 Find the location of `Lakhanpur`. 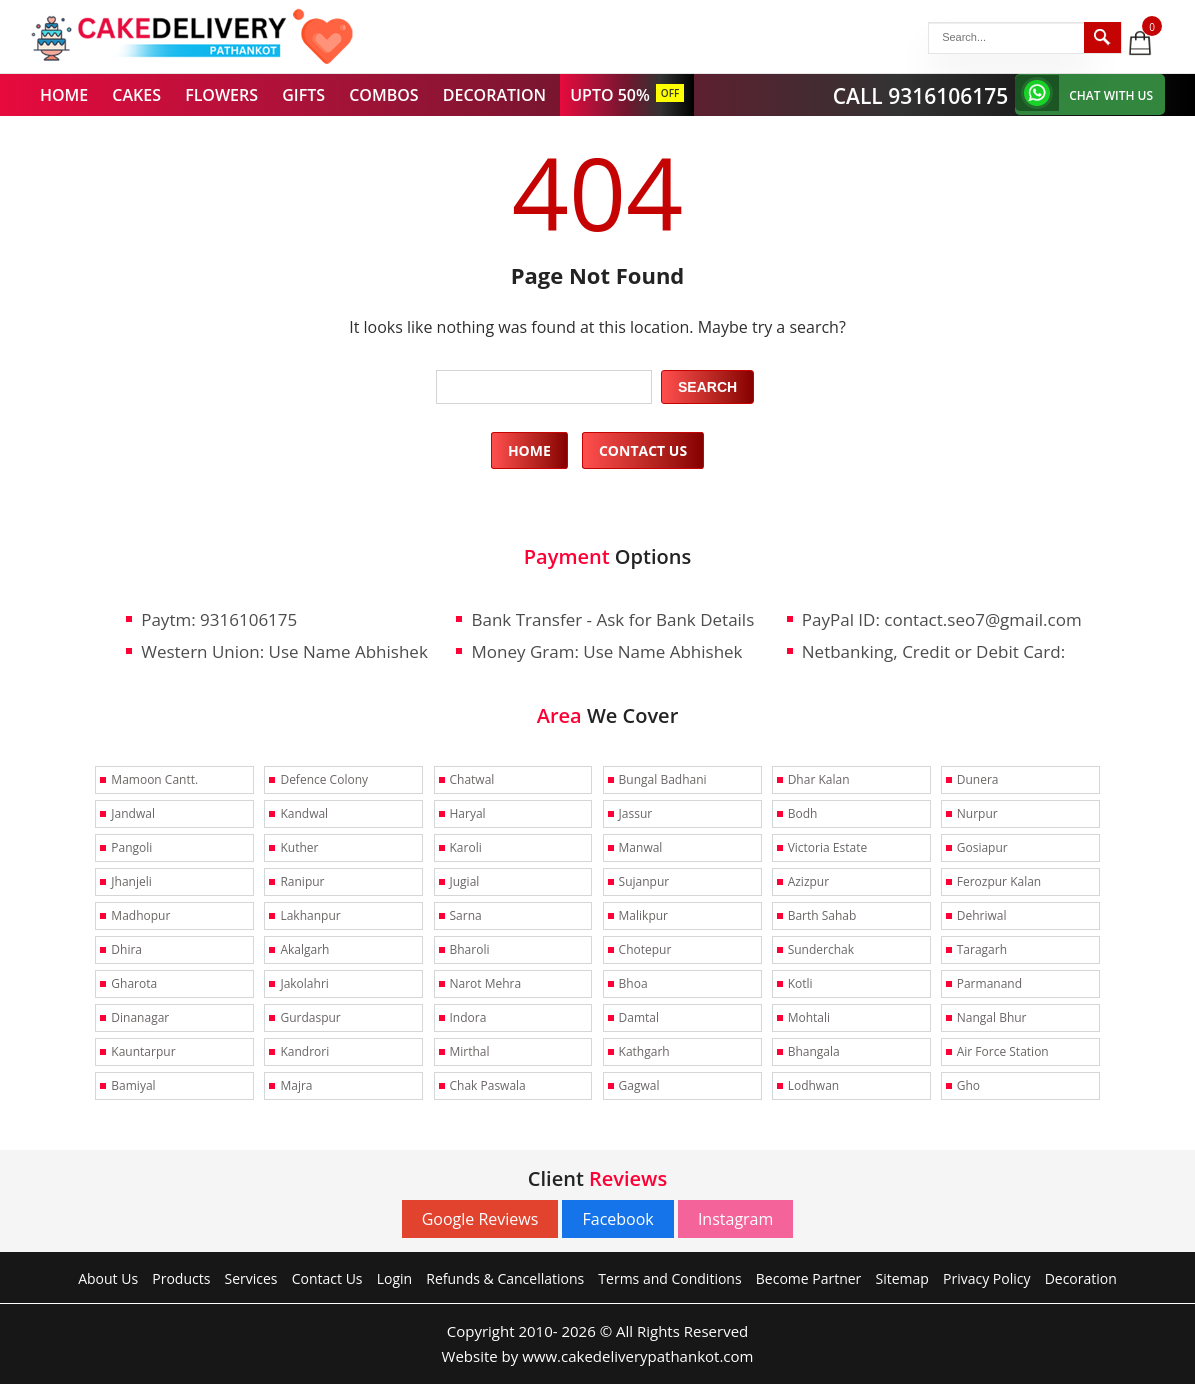

Lakhanpur is located at coordinates (310, 915).